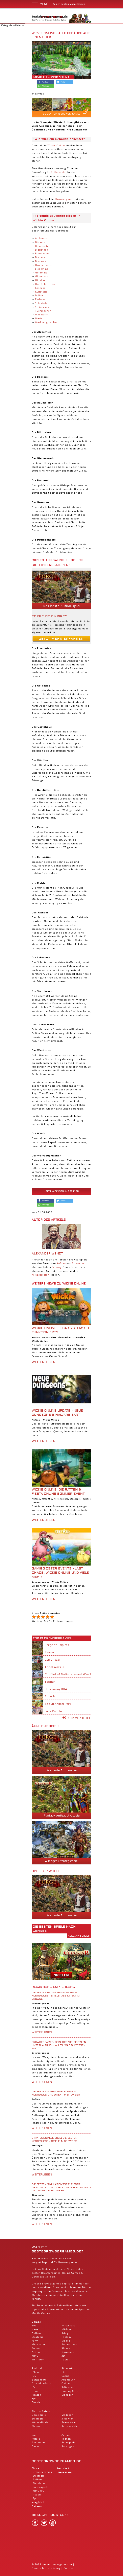 Image resolution: width=123 pixels, height=2576 pixels. What do you see at coordinates (37, 2368) in the screenshot?
I see `Android` at bounding box center [37, 2368].